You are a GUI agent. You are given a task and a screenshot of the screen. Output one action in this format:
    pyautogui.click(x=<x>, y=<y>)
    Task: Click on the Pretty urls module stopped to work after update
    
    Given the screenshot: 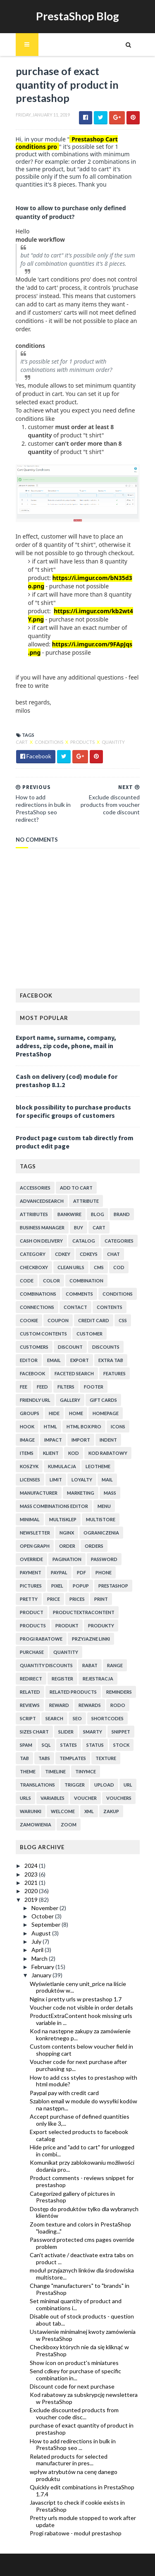 What is the action you would take?
    pyautogui.click(x=83, y=2521)
    